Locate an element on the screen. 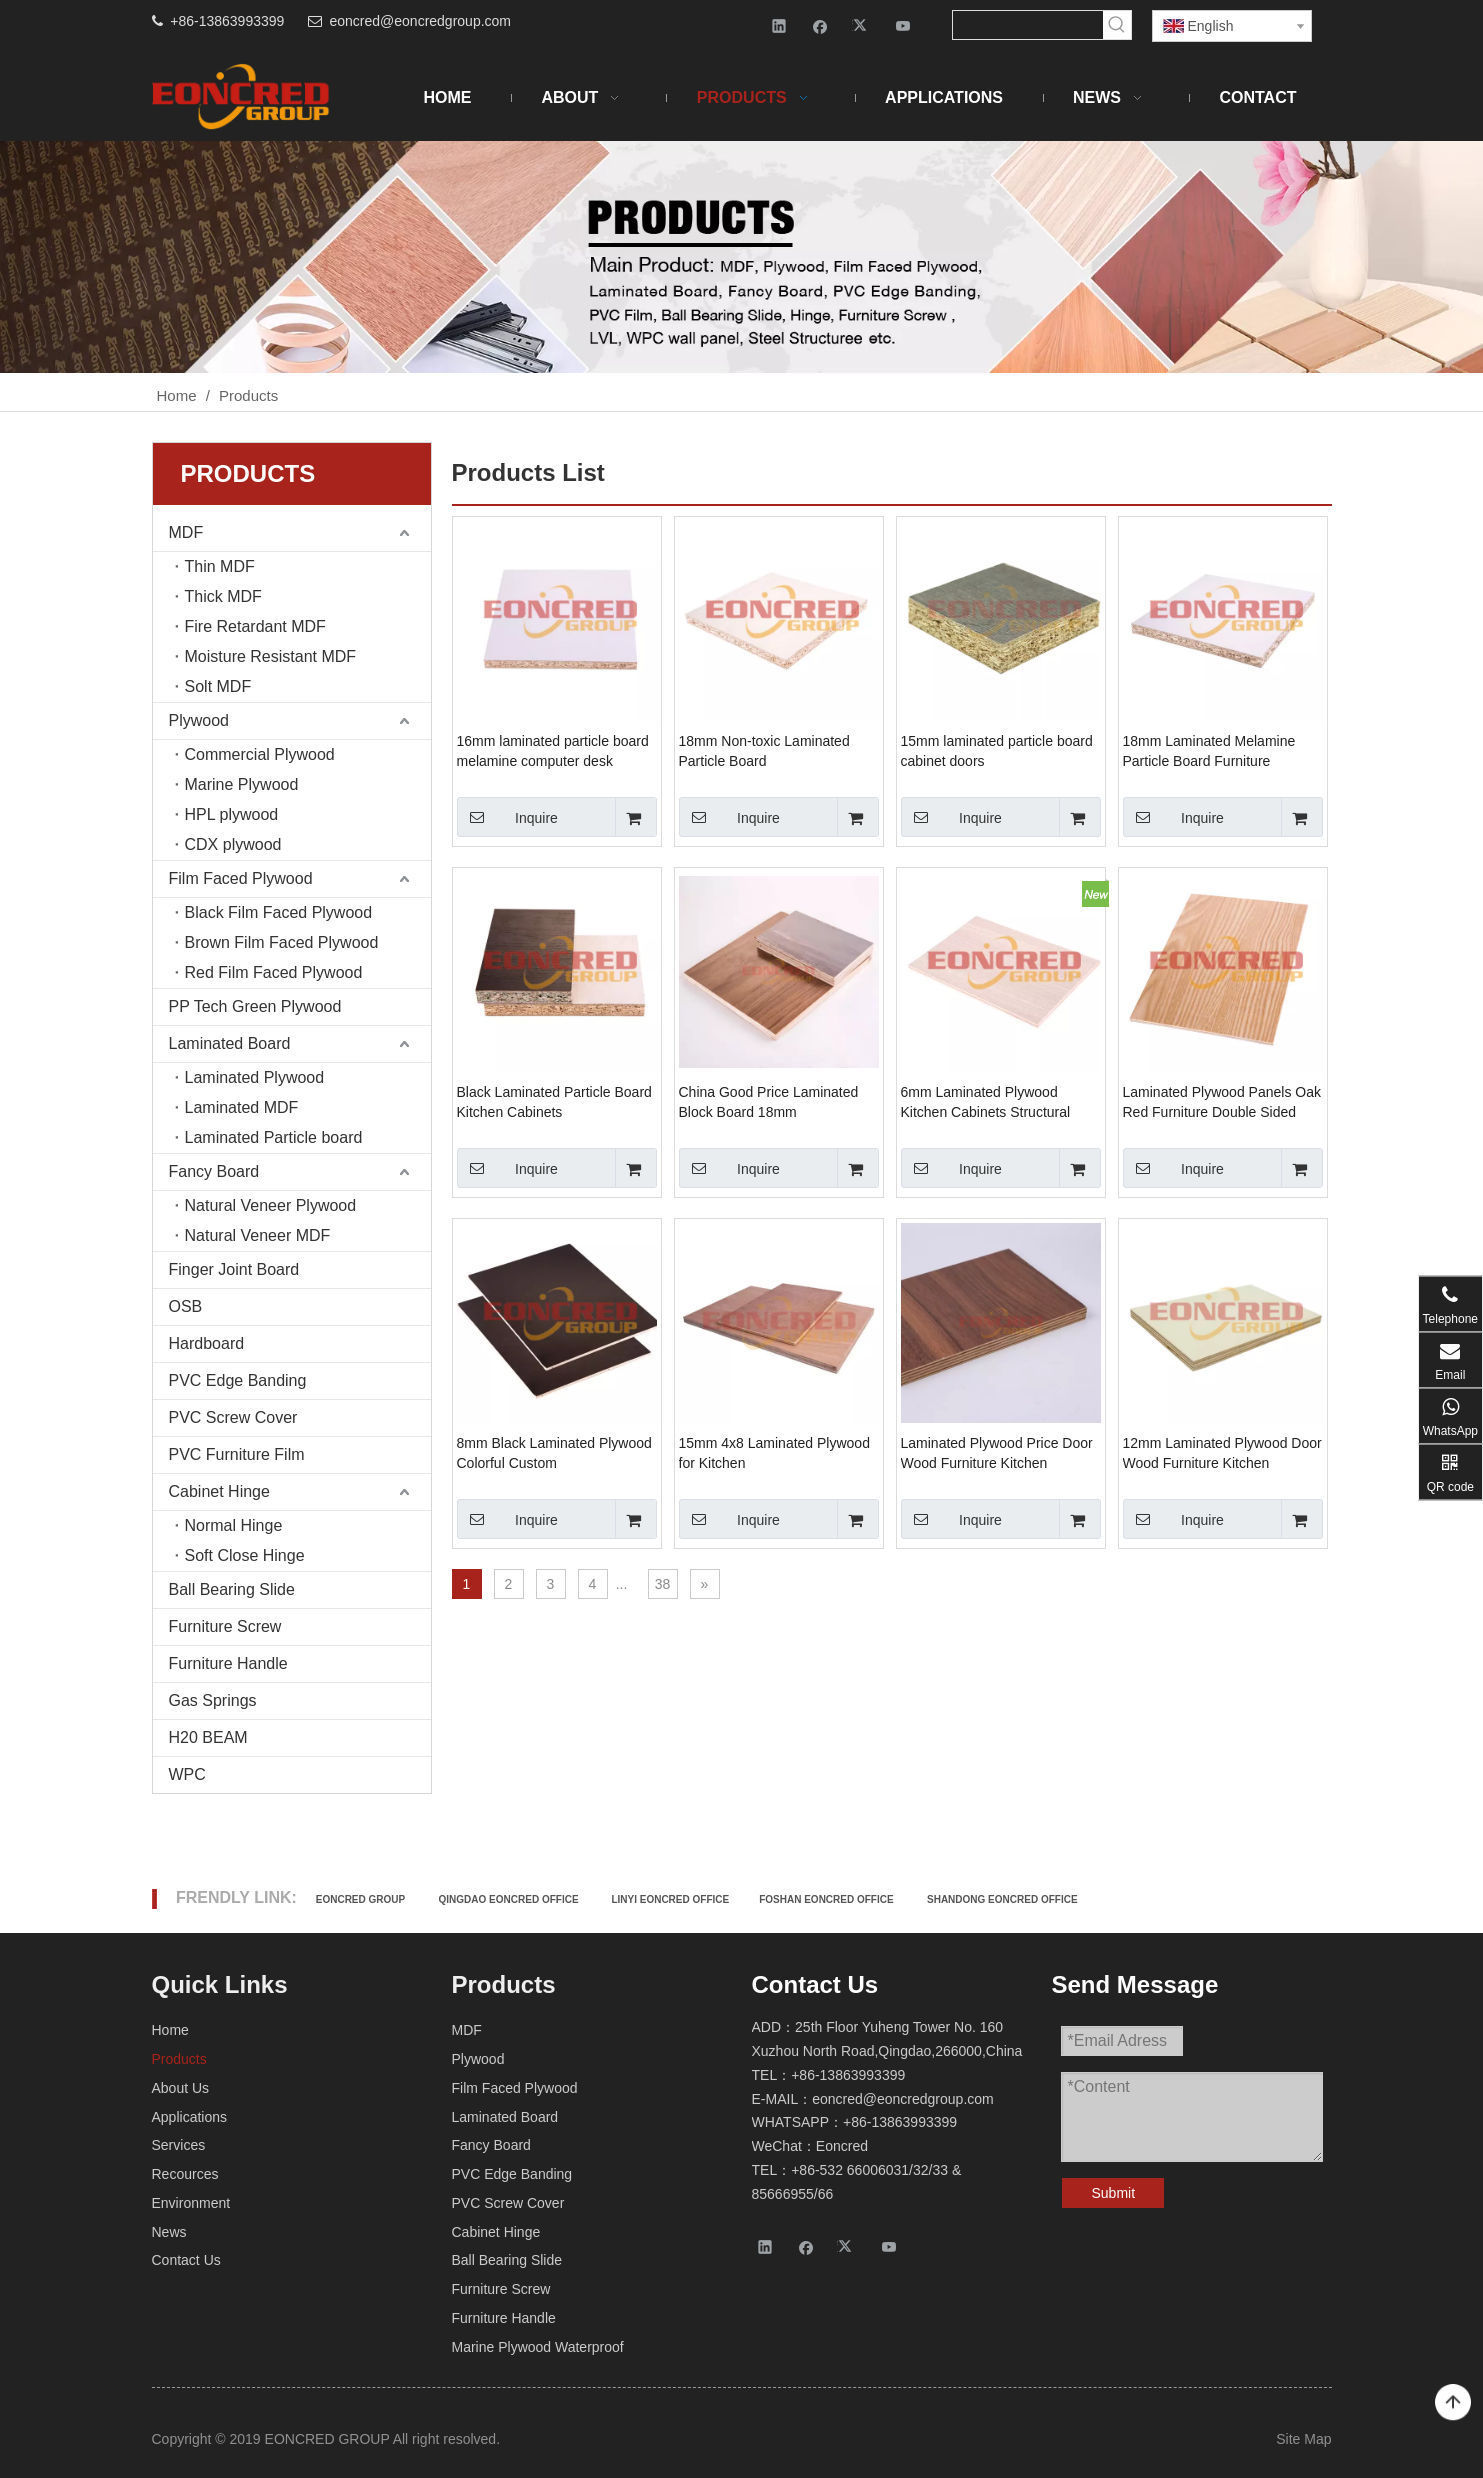  Plywood is located at coordinates (199, 720).